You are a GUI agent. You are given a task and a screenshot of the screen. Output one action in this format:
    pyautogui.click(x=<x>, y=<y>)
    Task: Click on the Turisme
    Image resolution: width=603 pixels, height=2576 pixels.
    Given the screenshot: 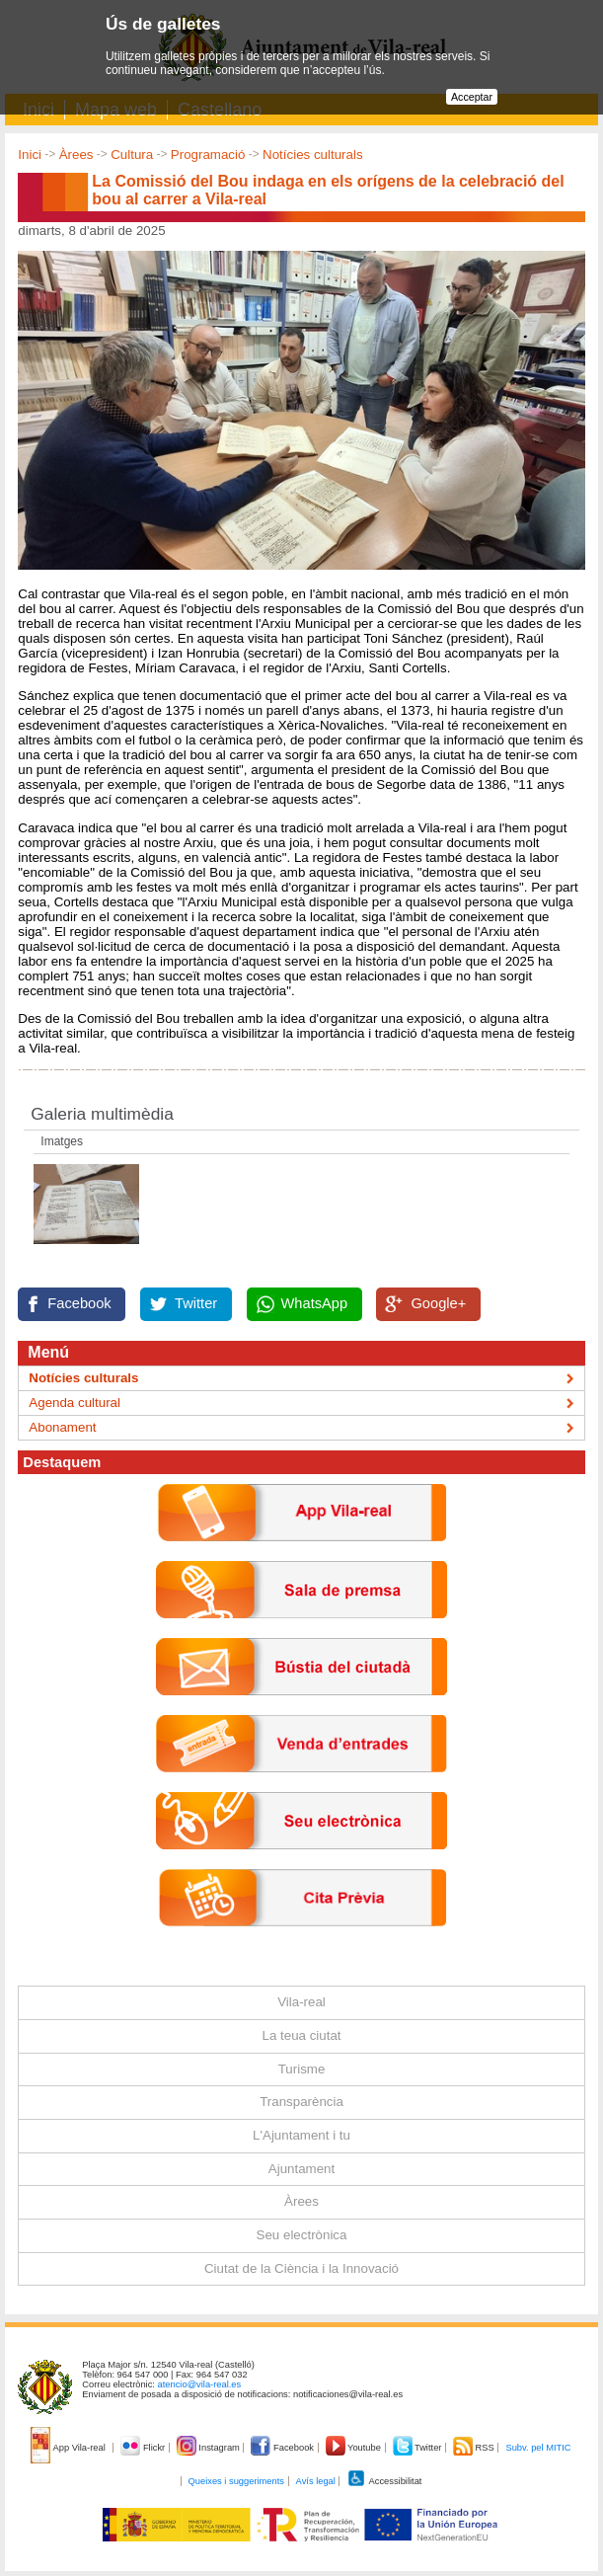 What is the action you would take?
    pyautogui.click(x=302, y=2069)
    